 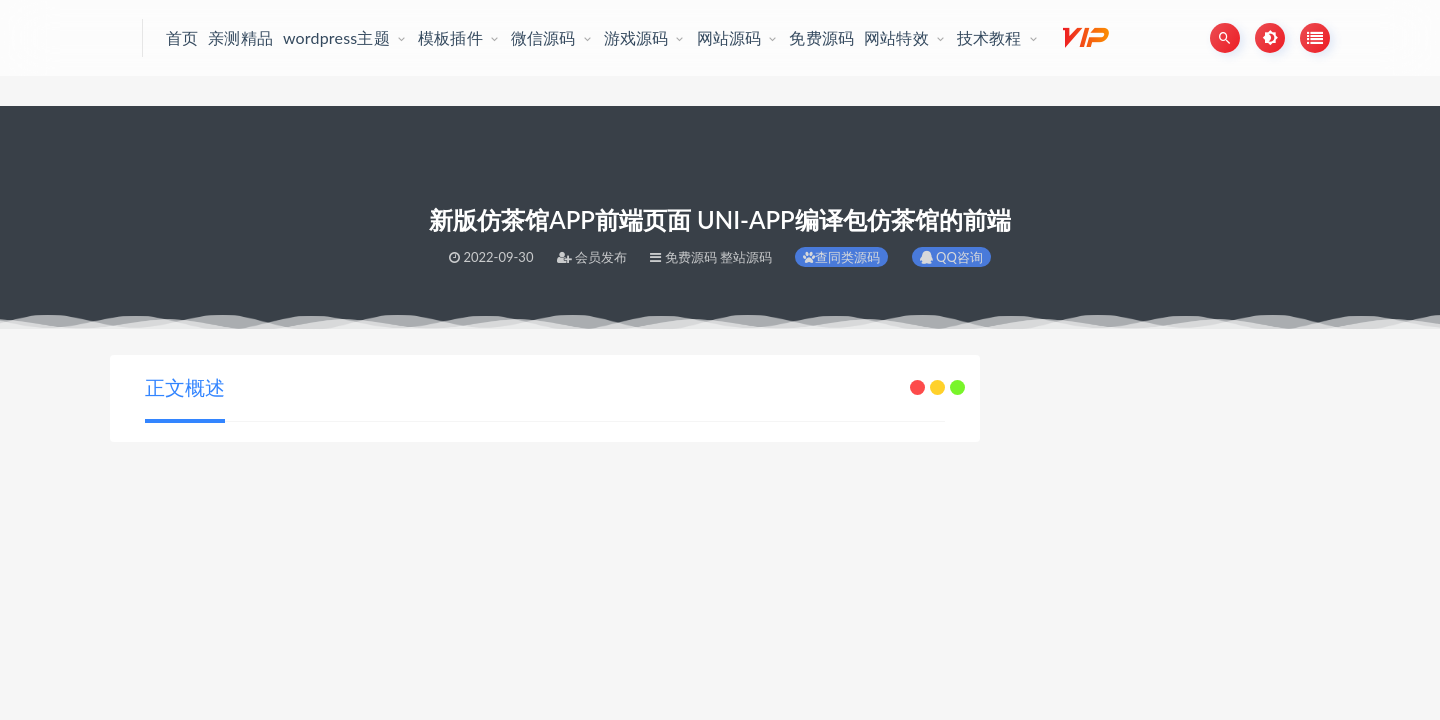 I want to click on QQ咨询, so click(x=951, y=257).